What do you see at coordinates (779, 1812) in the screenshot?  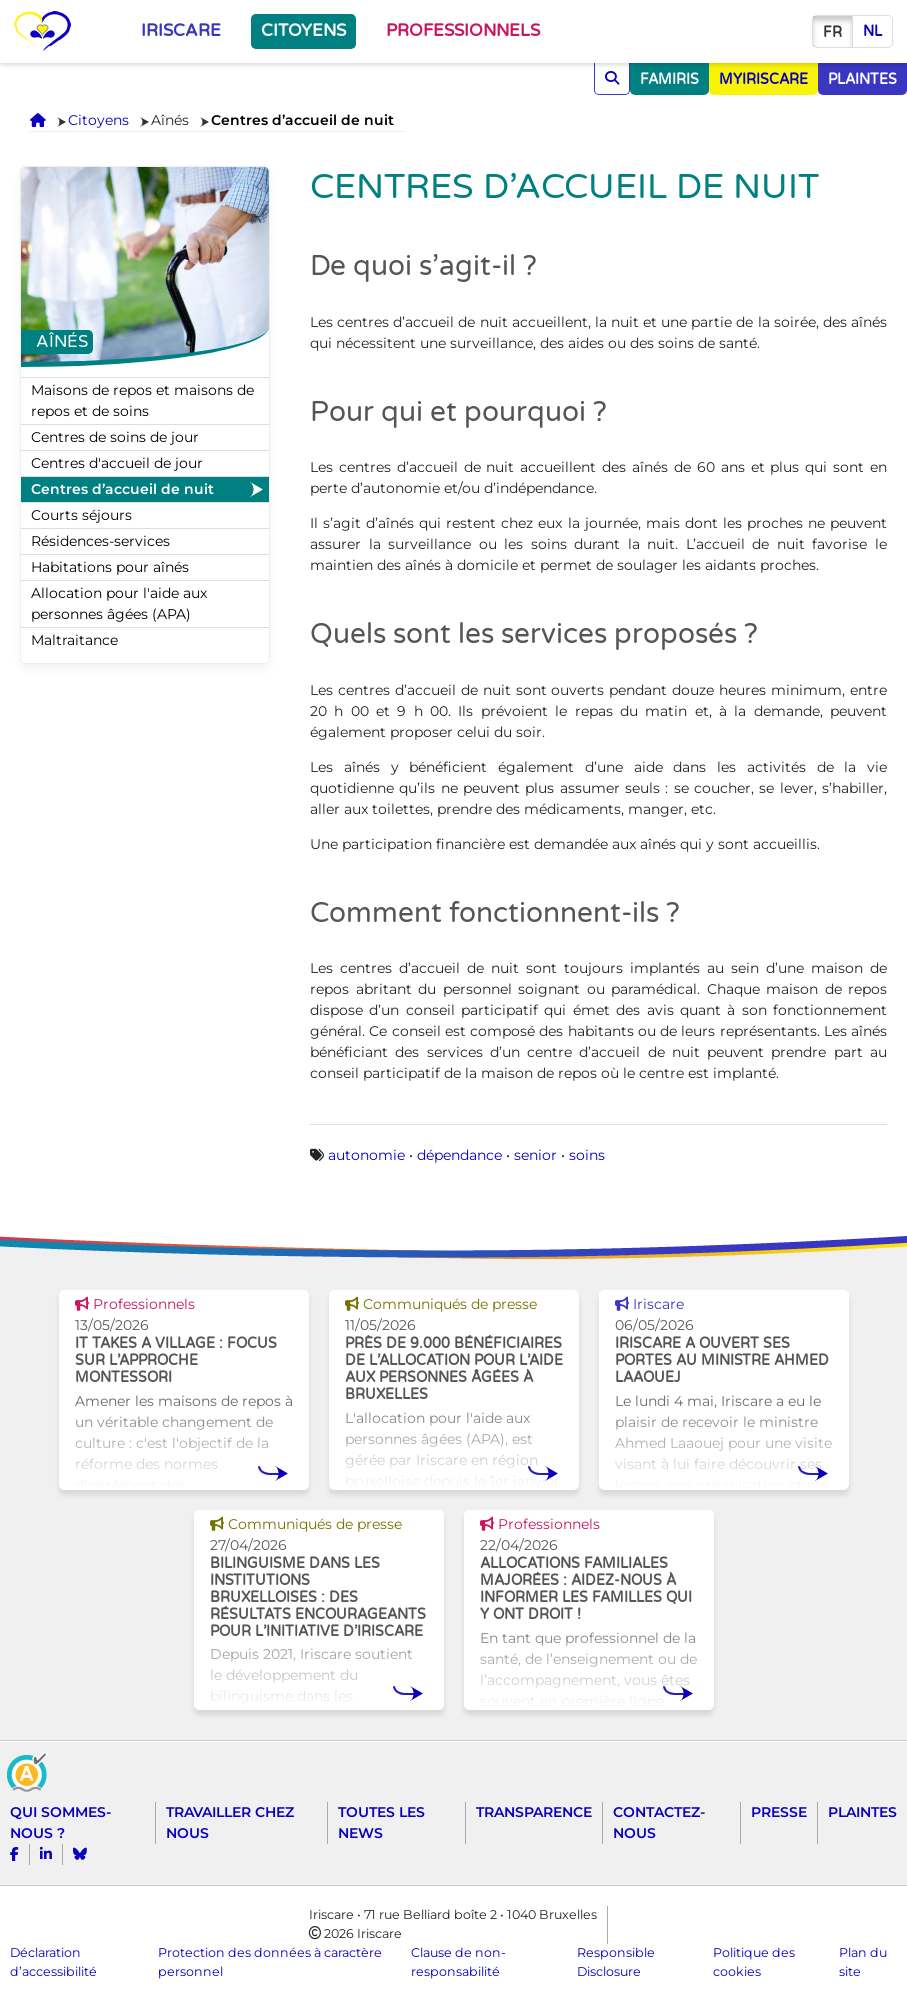 I see `Presse` at bounding box center [779, 1812].